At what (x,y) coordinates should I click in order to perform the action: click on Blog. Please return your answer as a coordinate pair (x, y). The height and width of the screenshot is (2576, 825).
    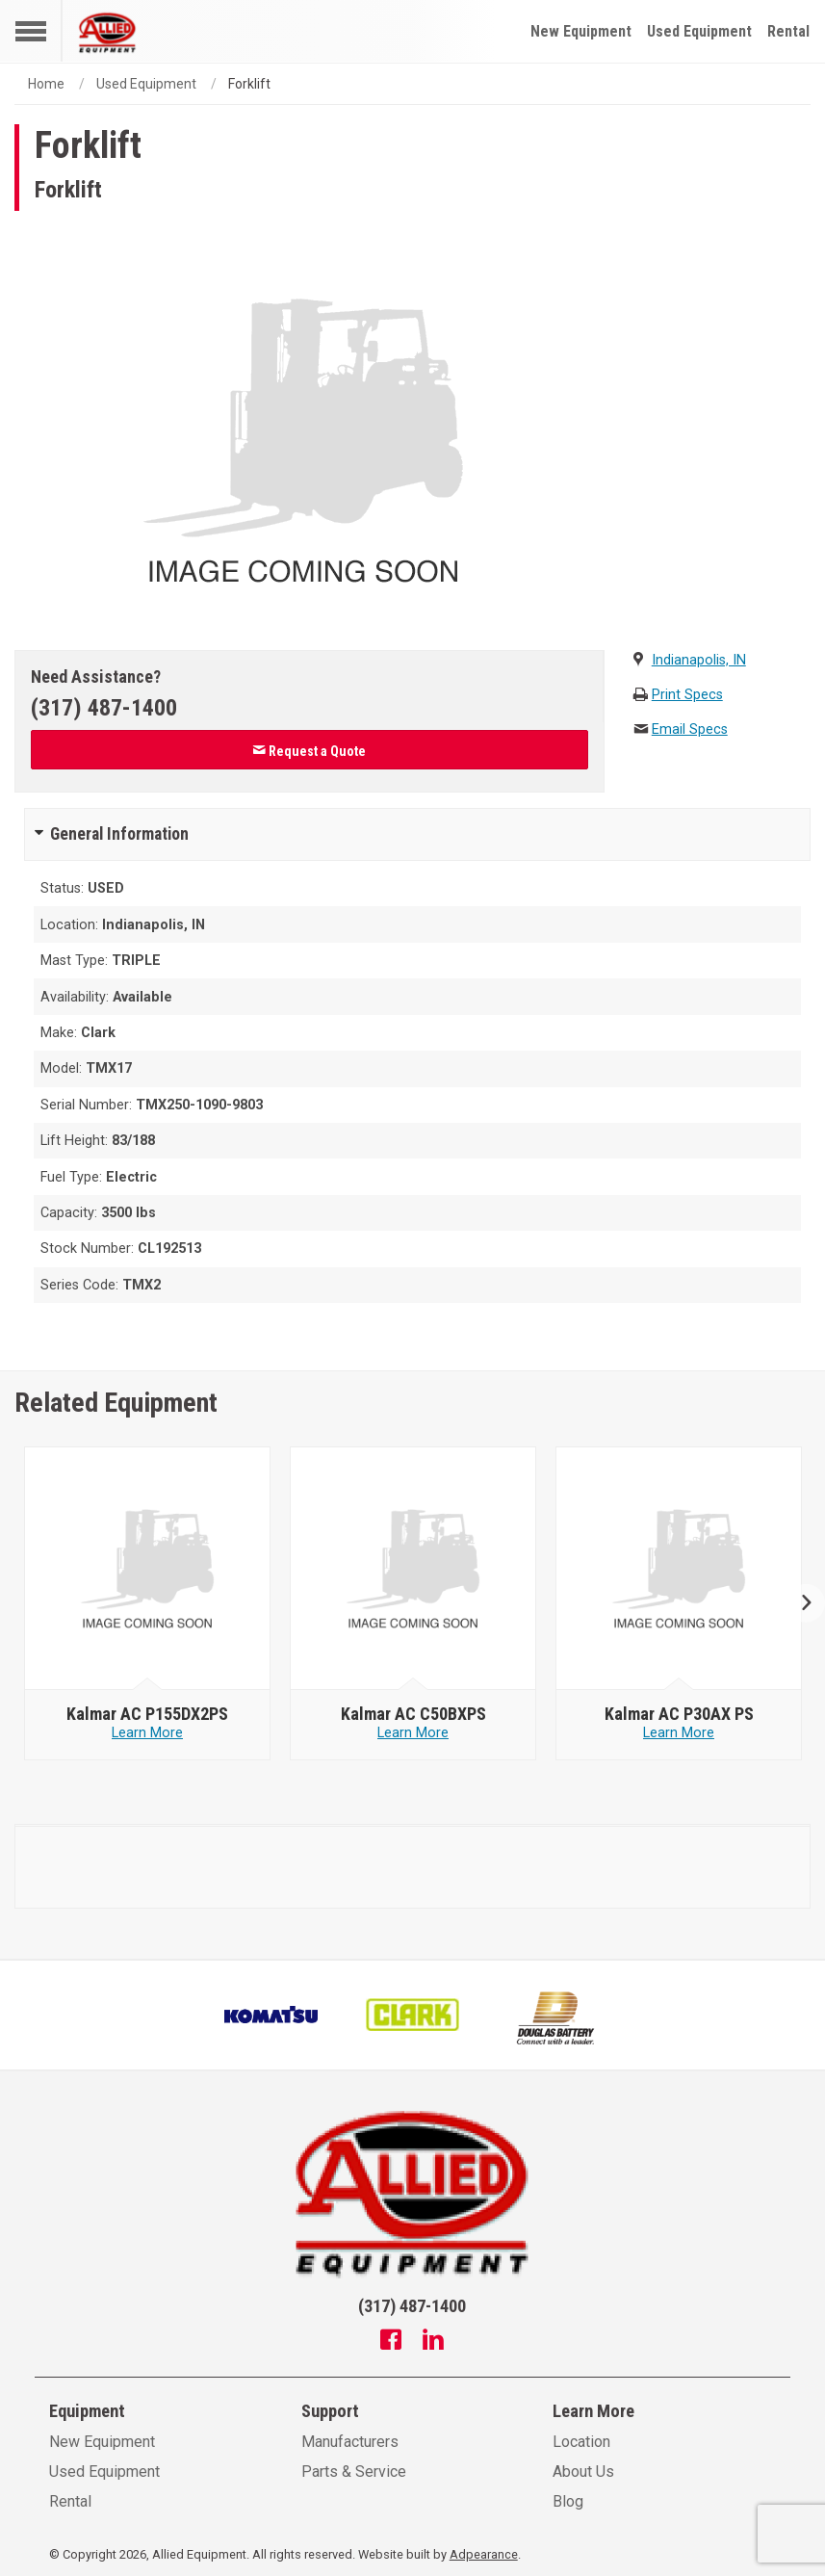
    Looking at the image, I should click on (568, 2501).